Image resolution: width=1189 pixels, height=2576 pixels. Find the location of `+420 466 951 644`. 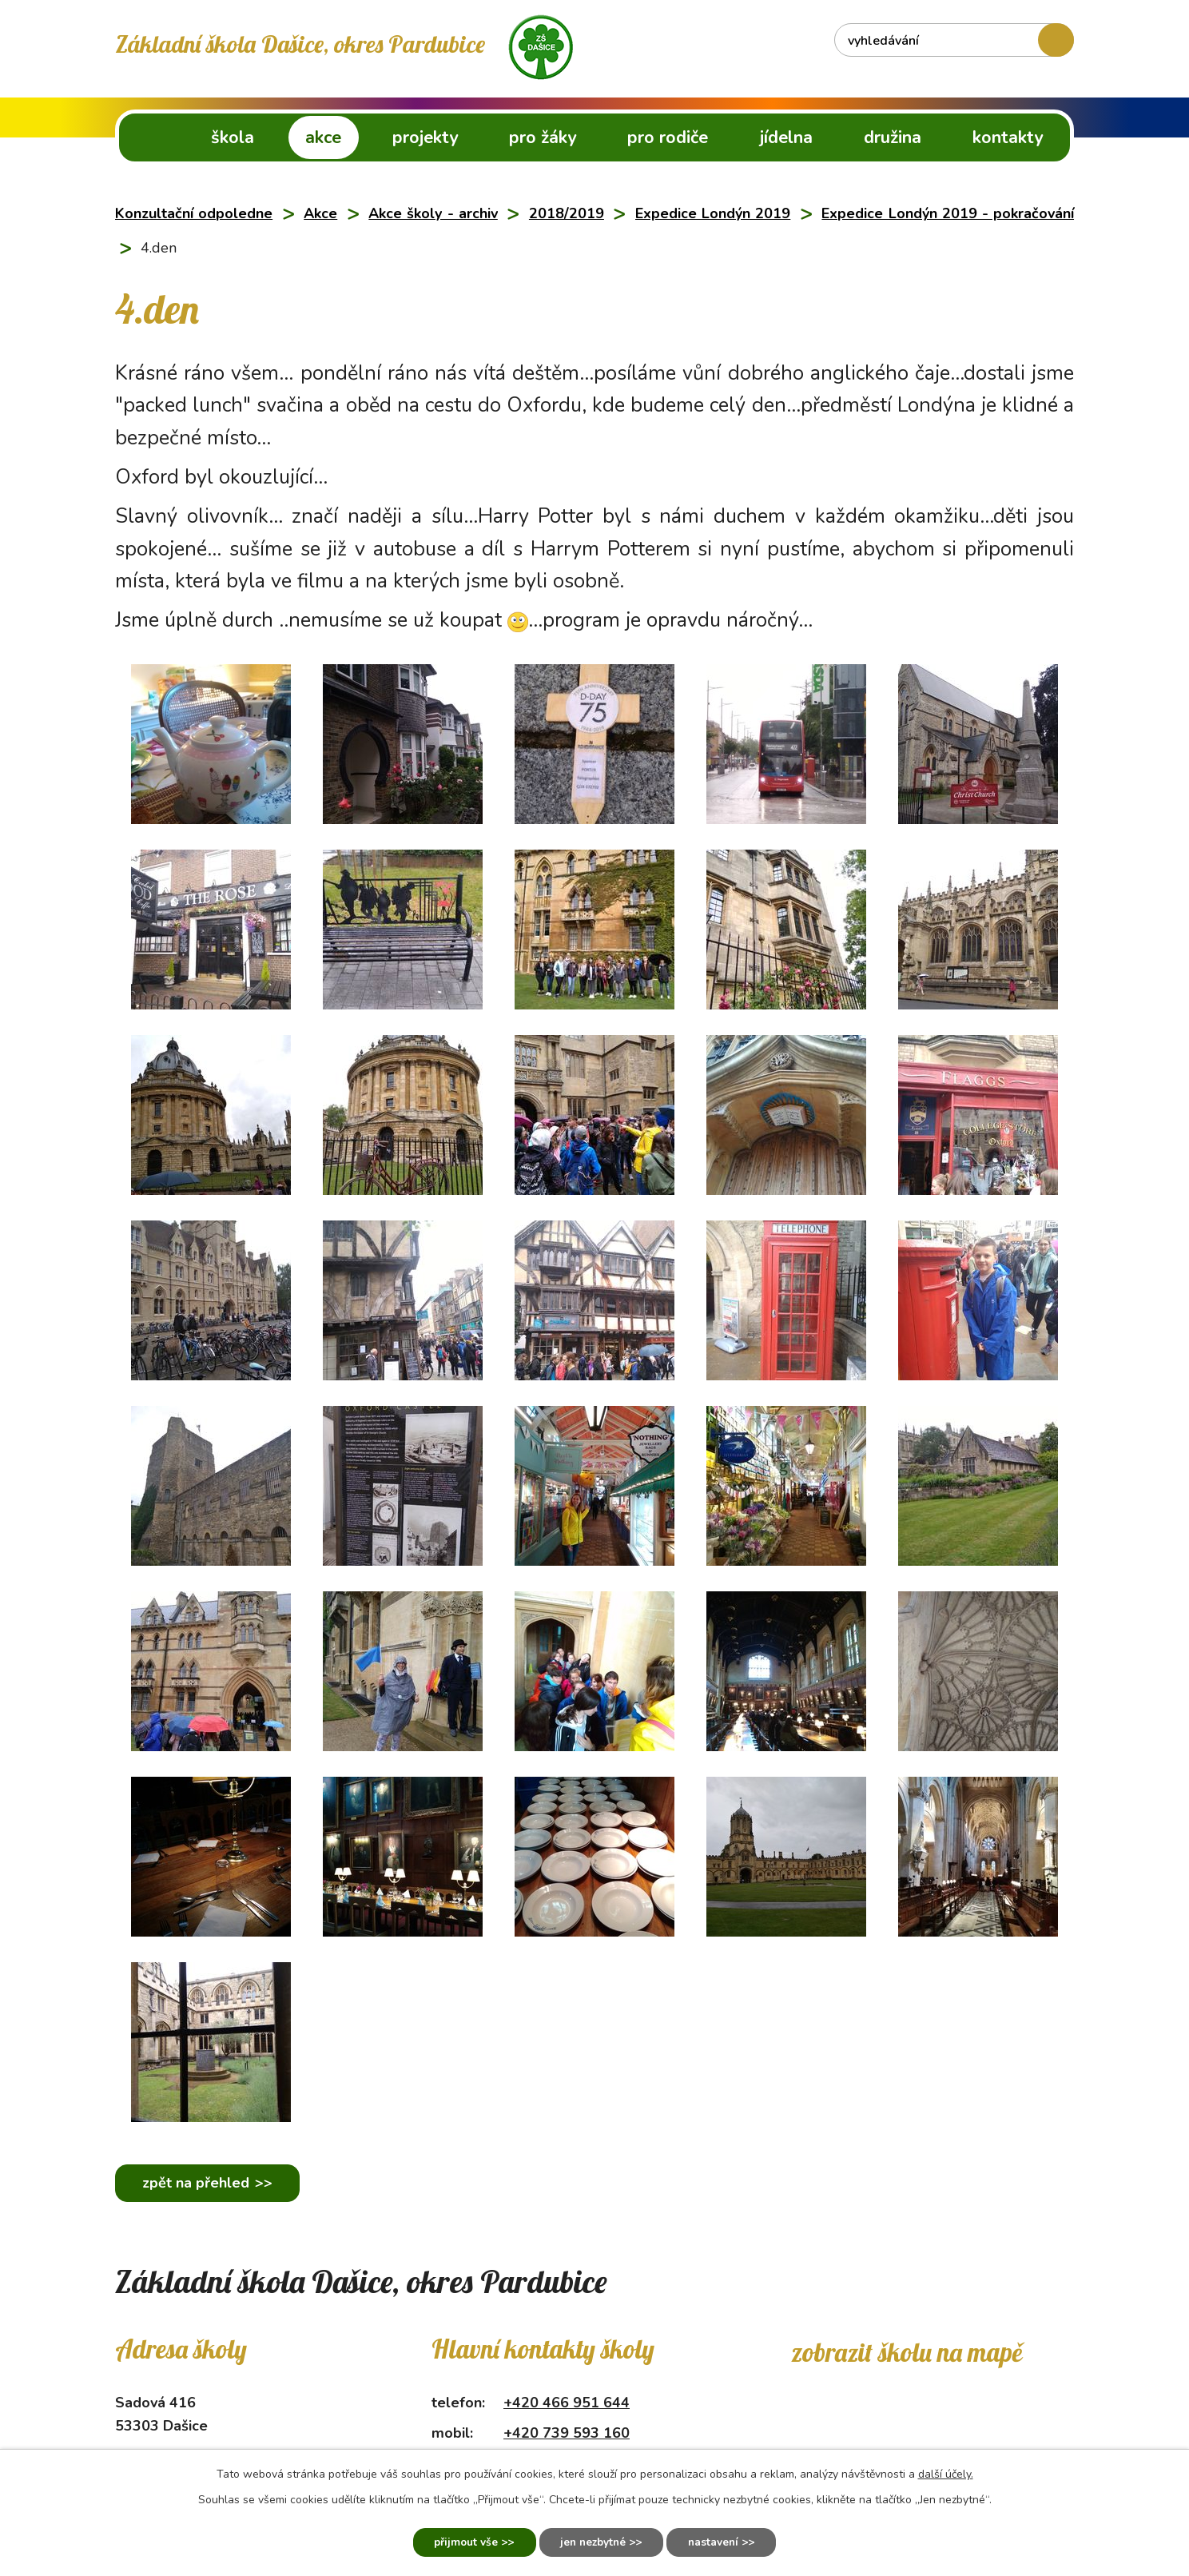

+420 466 951 644 is located at coordinates (566, 2402).